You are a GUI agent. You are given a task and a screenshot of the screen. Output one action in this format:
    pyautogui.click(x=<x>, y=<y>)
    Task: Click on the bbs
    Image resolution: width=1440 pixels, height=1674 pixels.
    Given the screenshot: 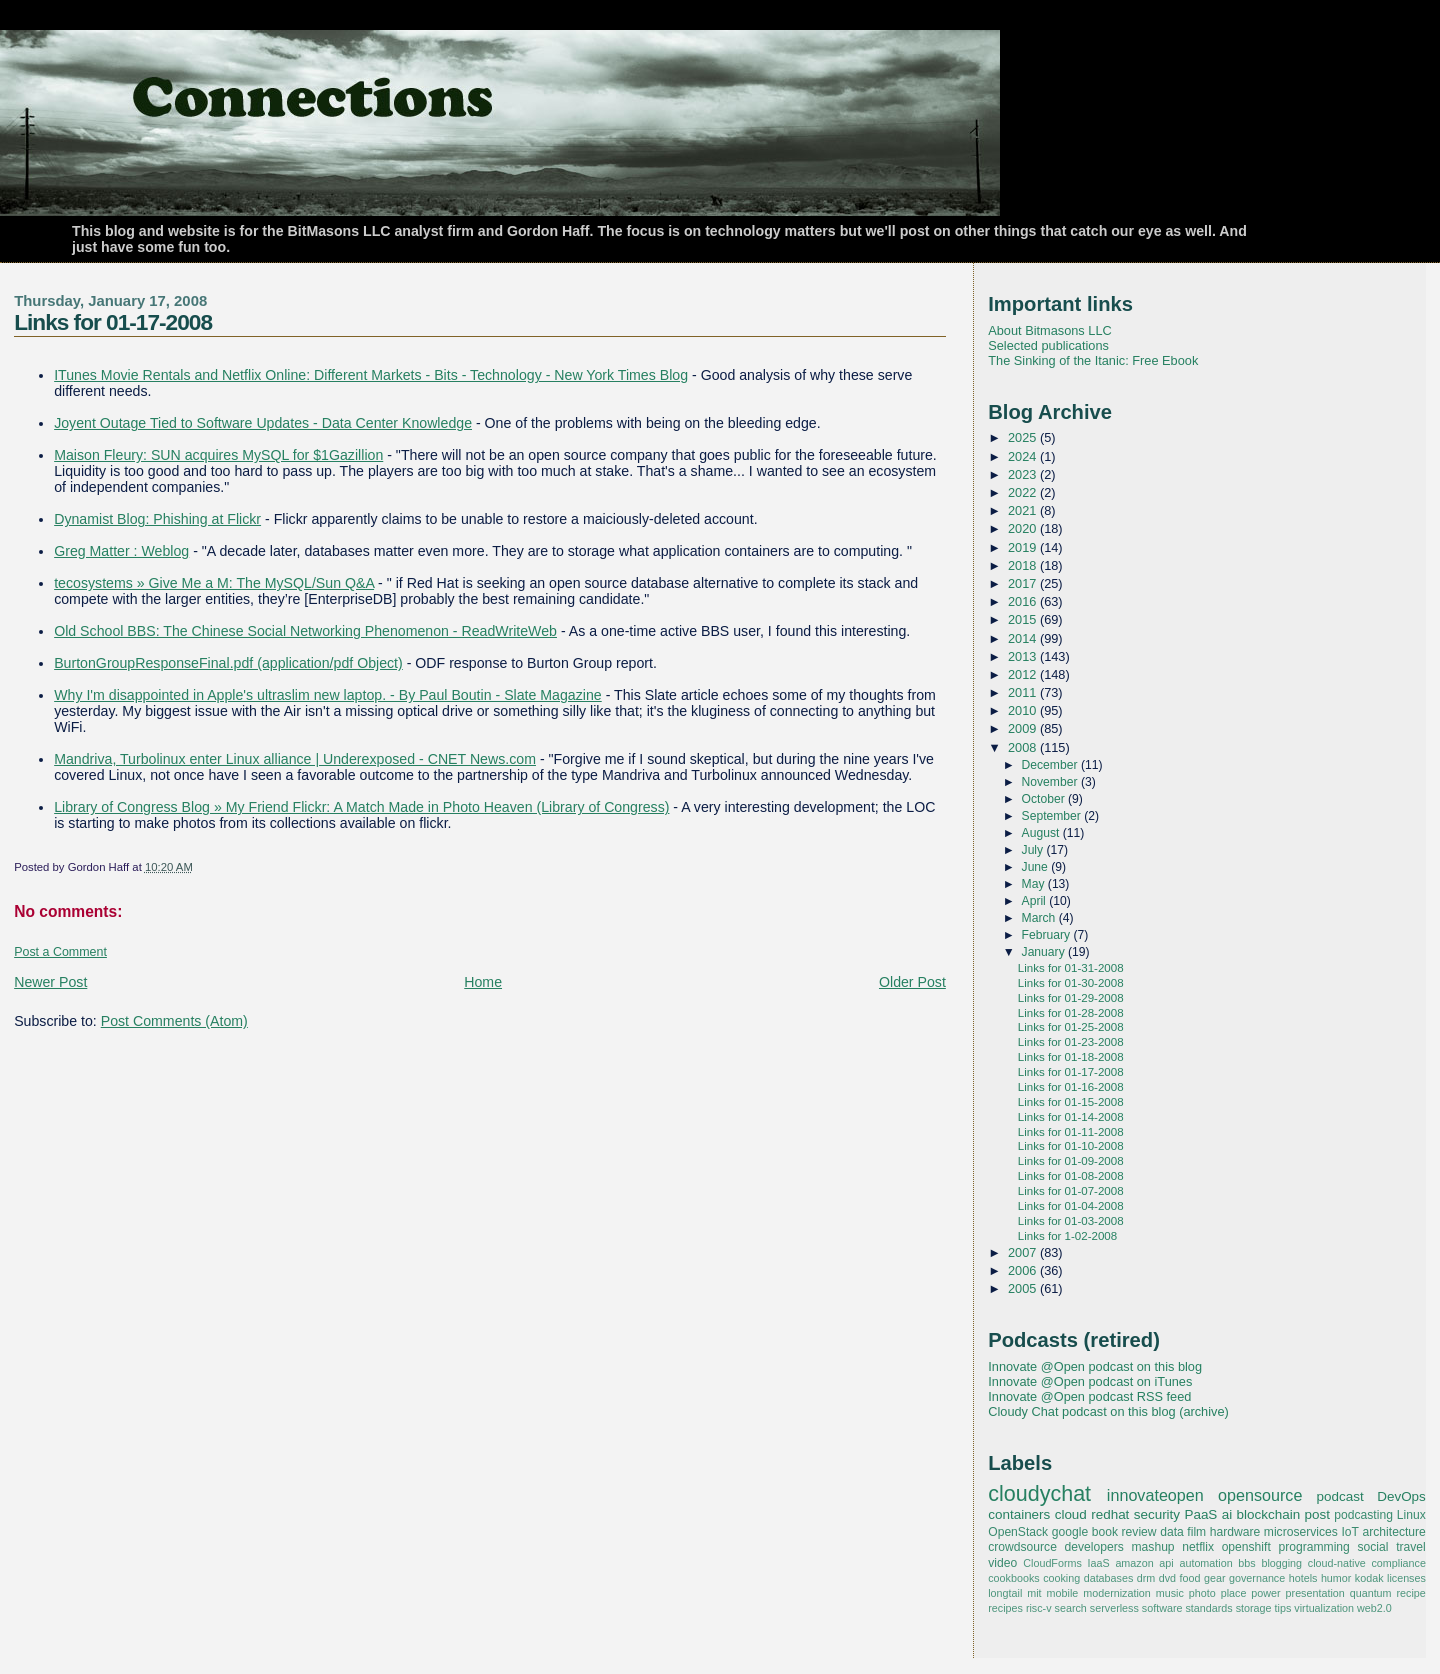 What is the action you would take?
    pyautogui.click(x=1246, y=1563)
    